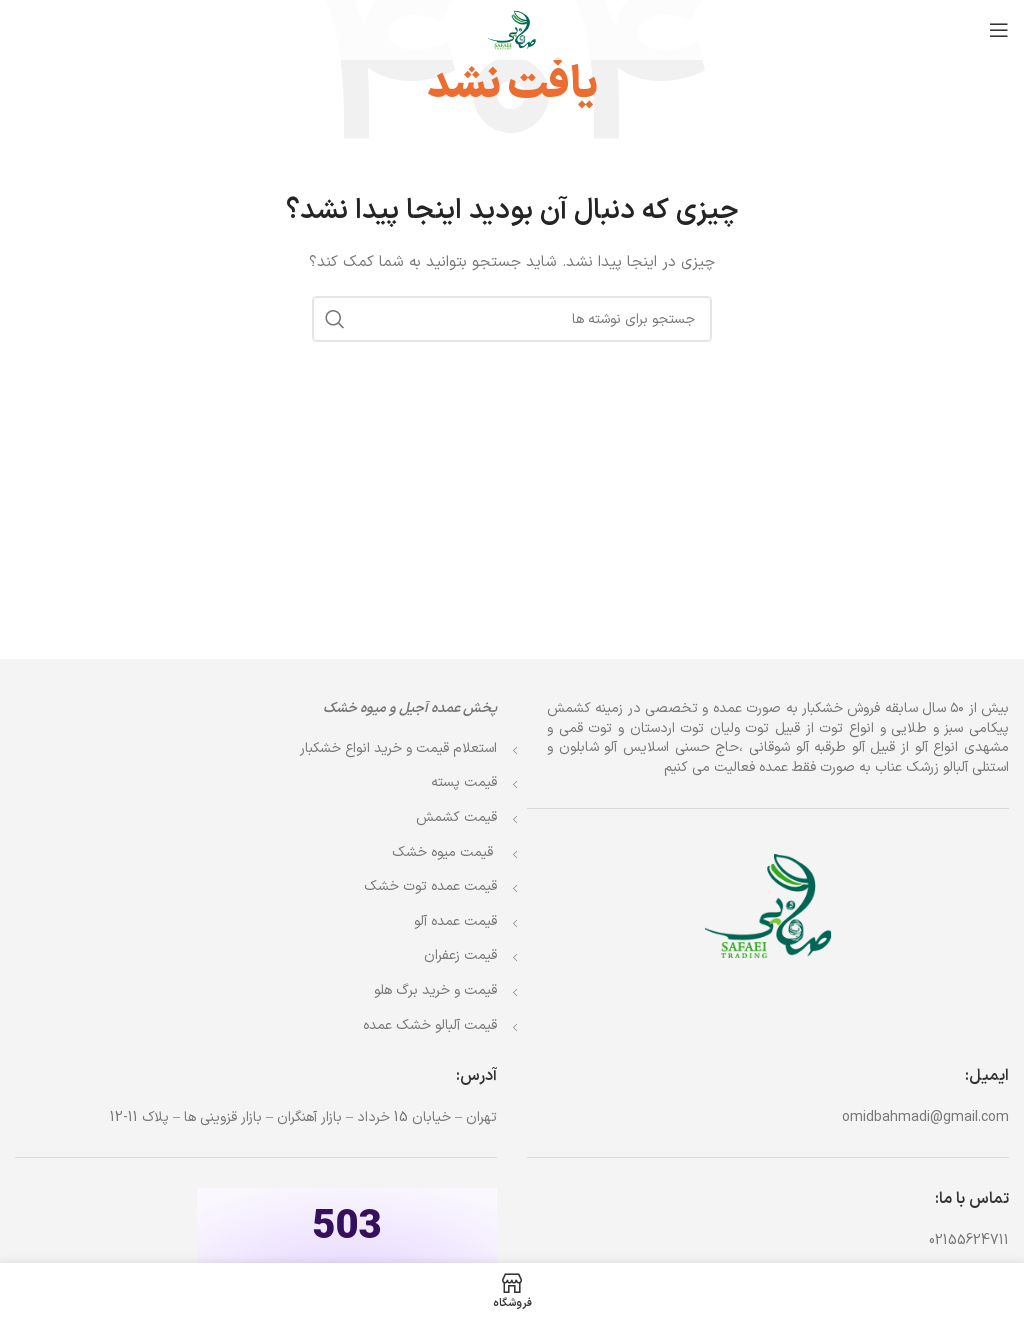  Describe the element at coordinates (430, 886) in the screenshot. I see `قیمت عمده` at that location.